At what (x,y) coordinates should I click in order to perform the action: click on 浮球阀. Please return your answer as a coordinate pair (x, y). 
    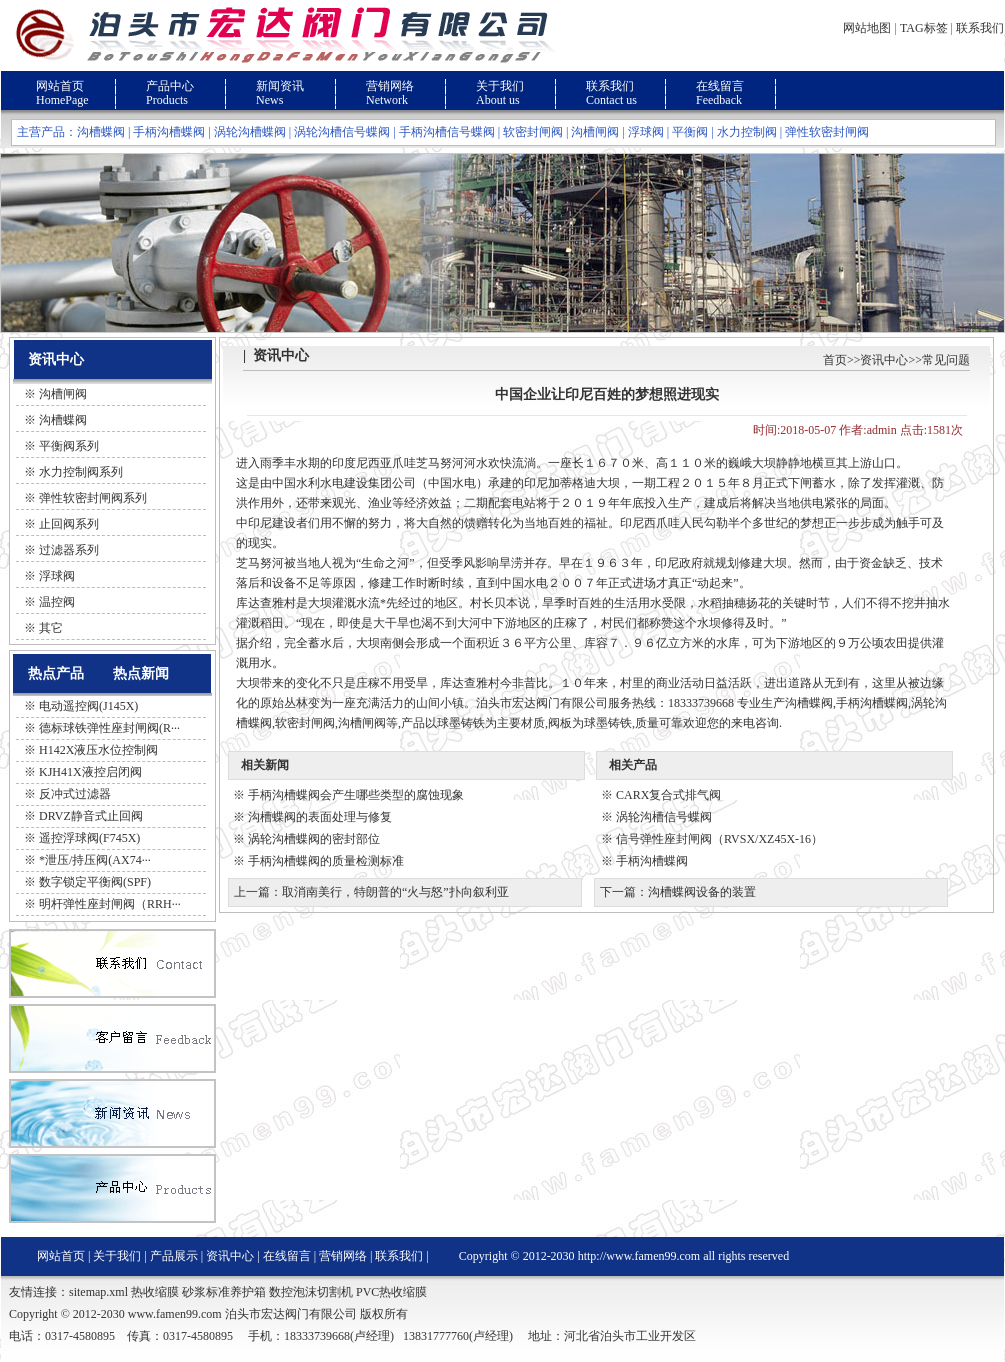
    Looking at the image, I should click on (646, 132).